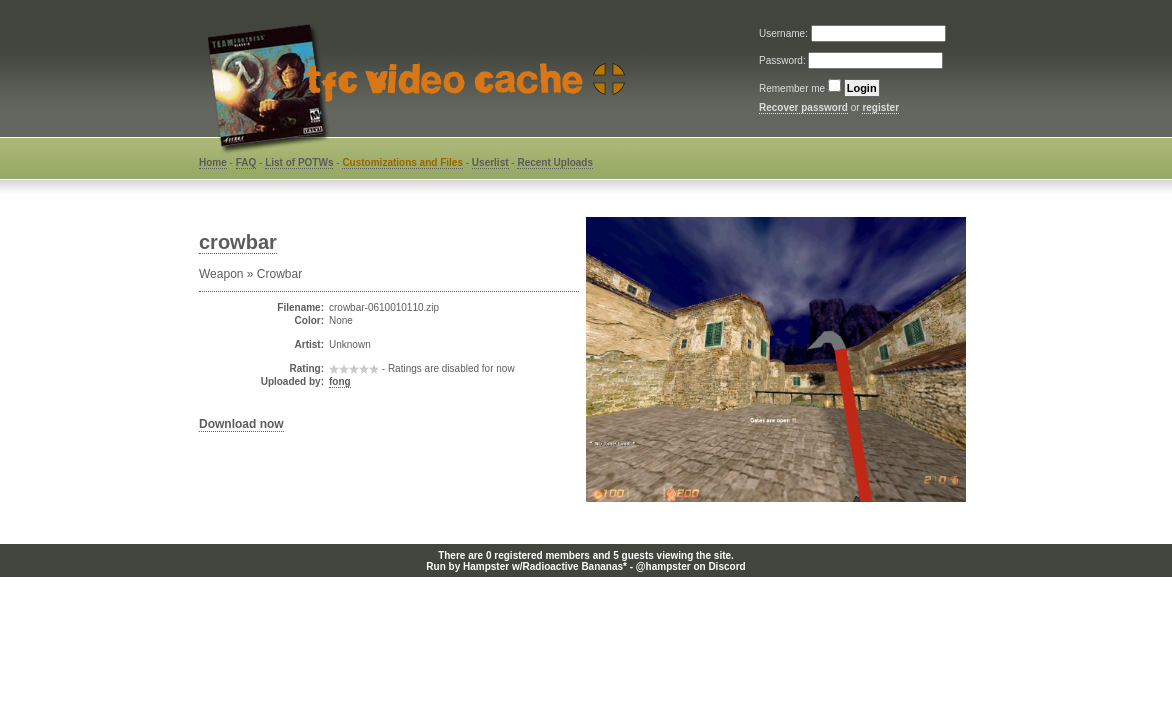  What do you see at coordinates (340, 381) in the screenshot?
I see `fong` at bounding box center [340, 381].